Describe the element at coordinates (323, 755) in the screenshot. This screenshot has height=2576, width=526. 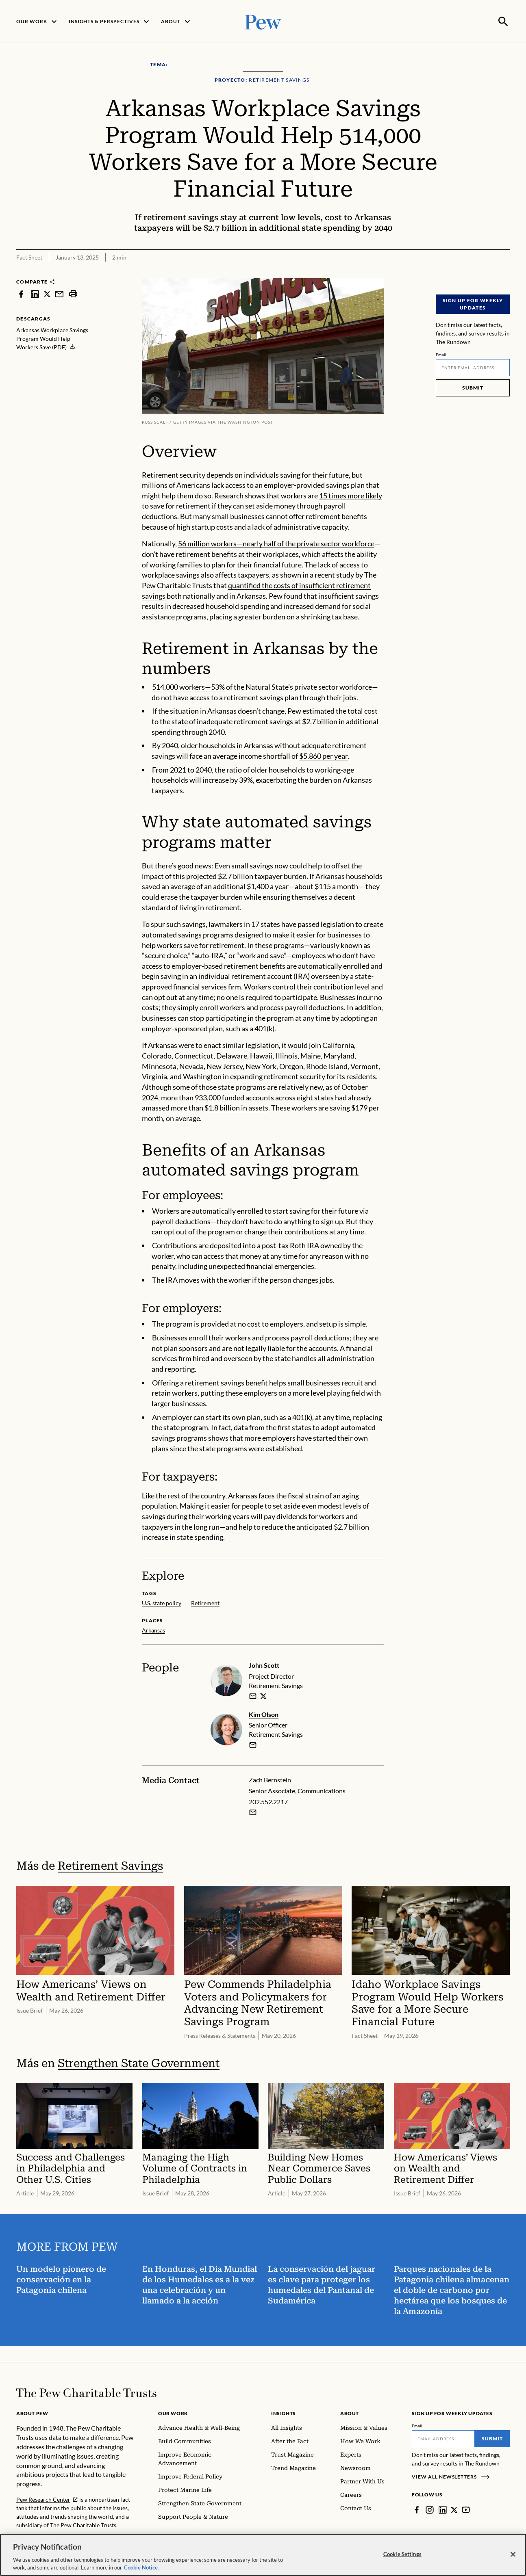
I see `$5,860 per year` at that location.